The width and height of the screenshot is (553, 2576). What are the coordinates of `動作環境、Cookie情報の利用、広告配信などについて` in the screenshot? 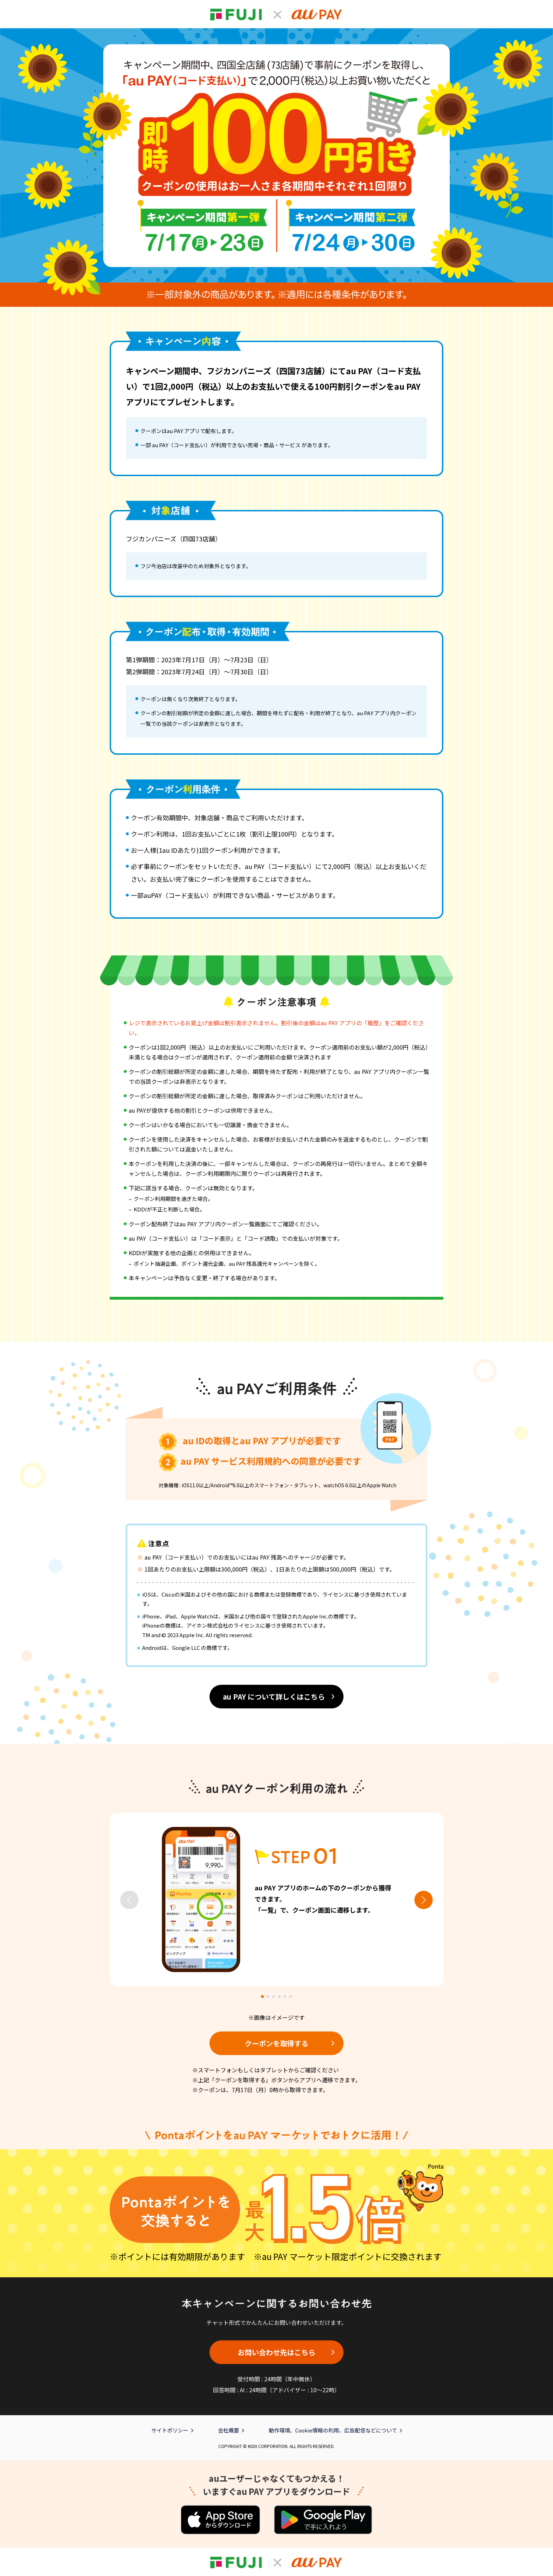 It's located at (333, 2430).